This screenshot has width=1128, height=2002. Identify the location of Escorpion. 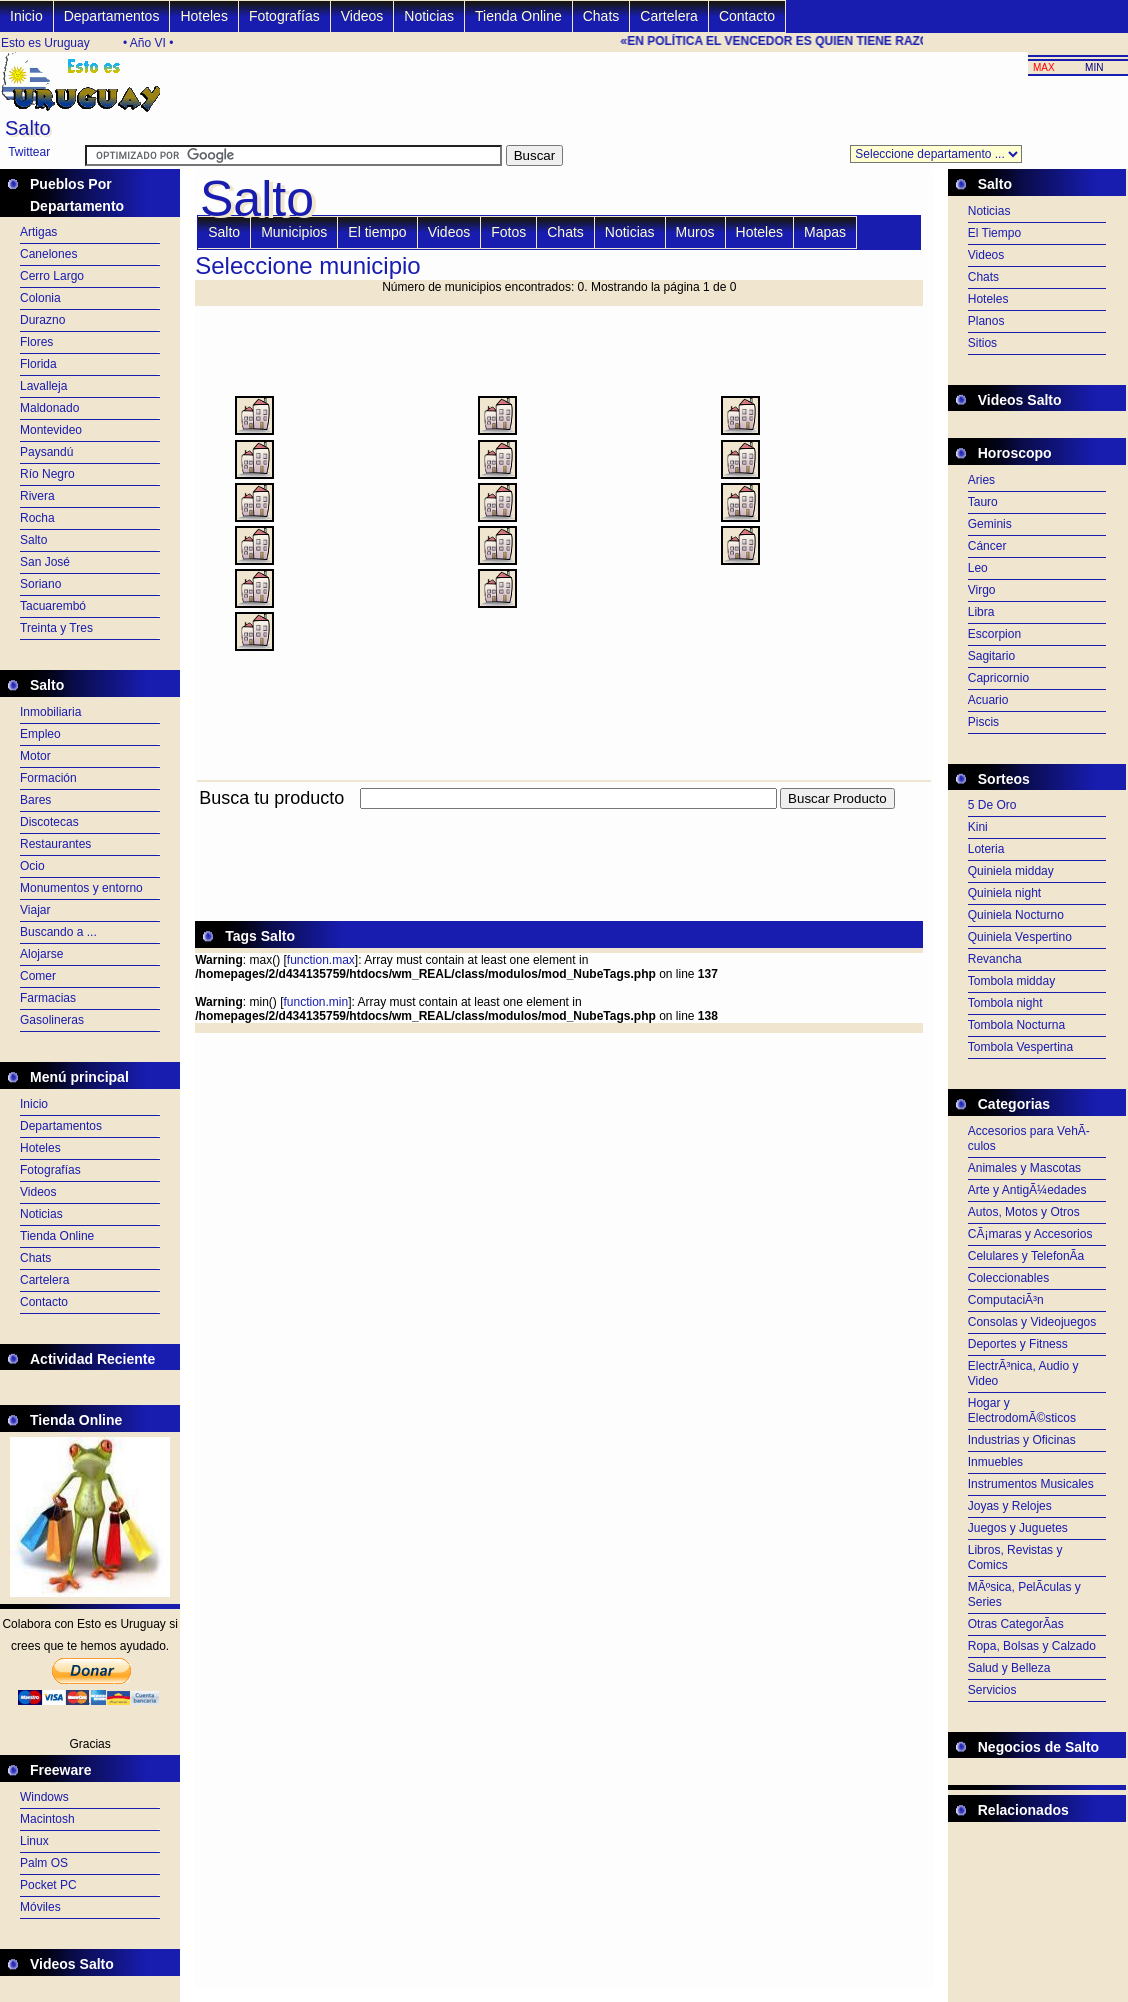
(994, 634).